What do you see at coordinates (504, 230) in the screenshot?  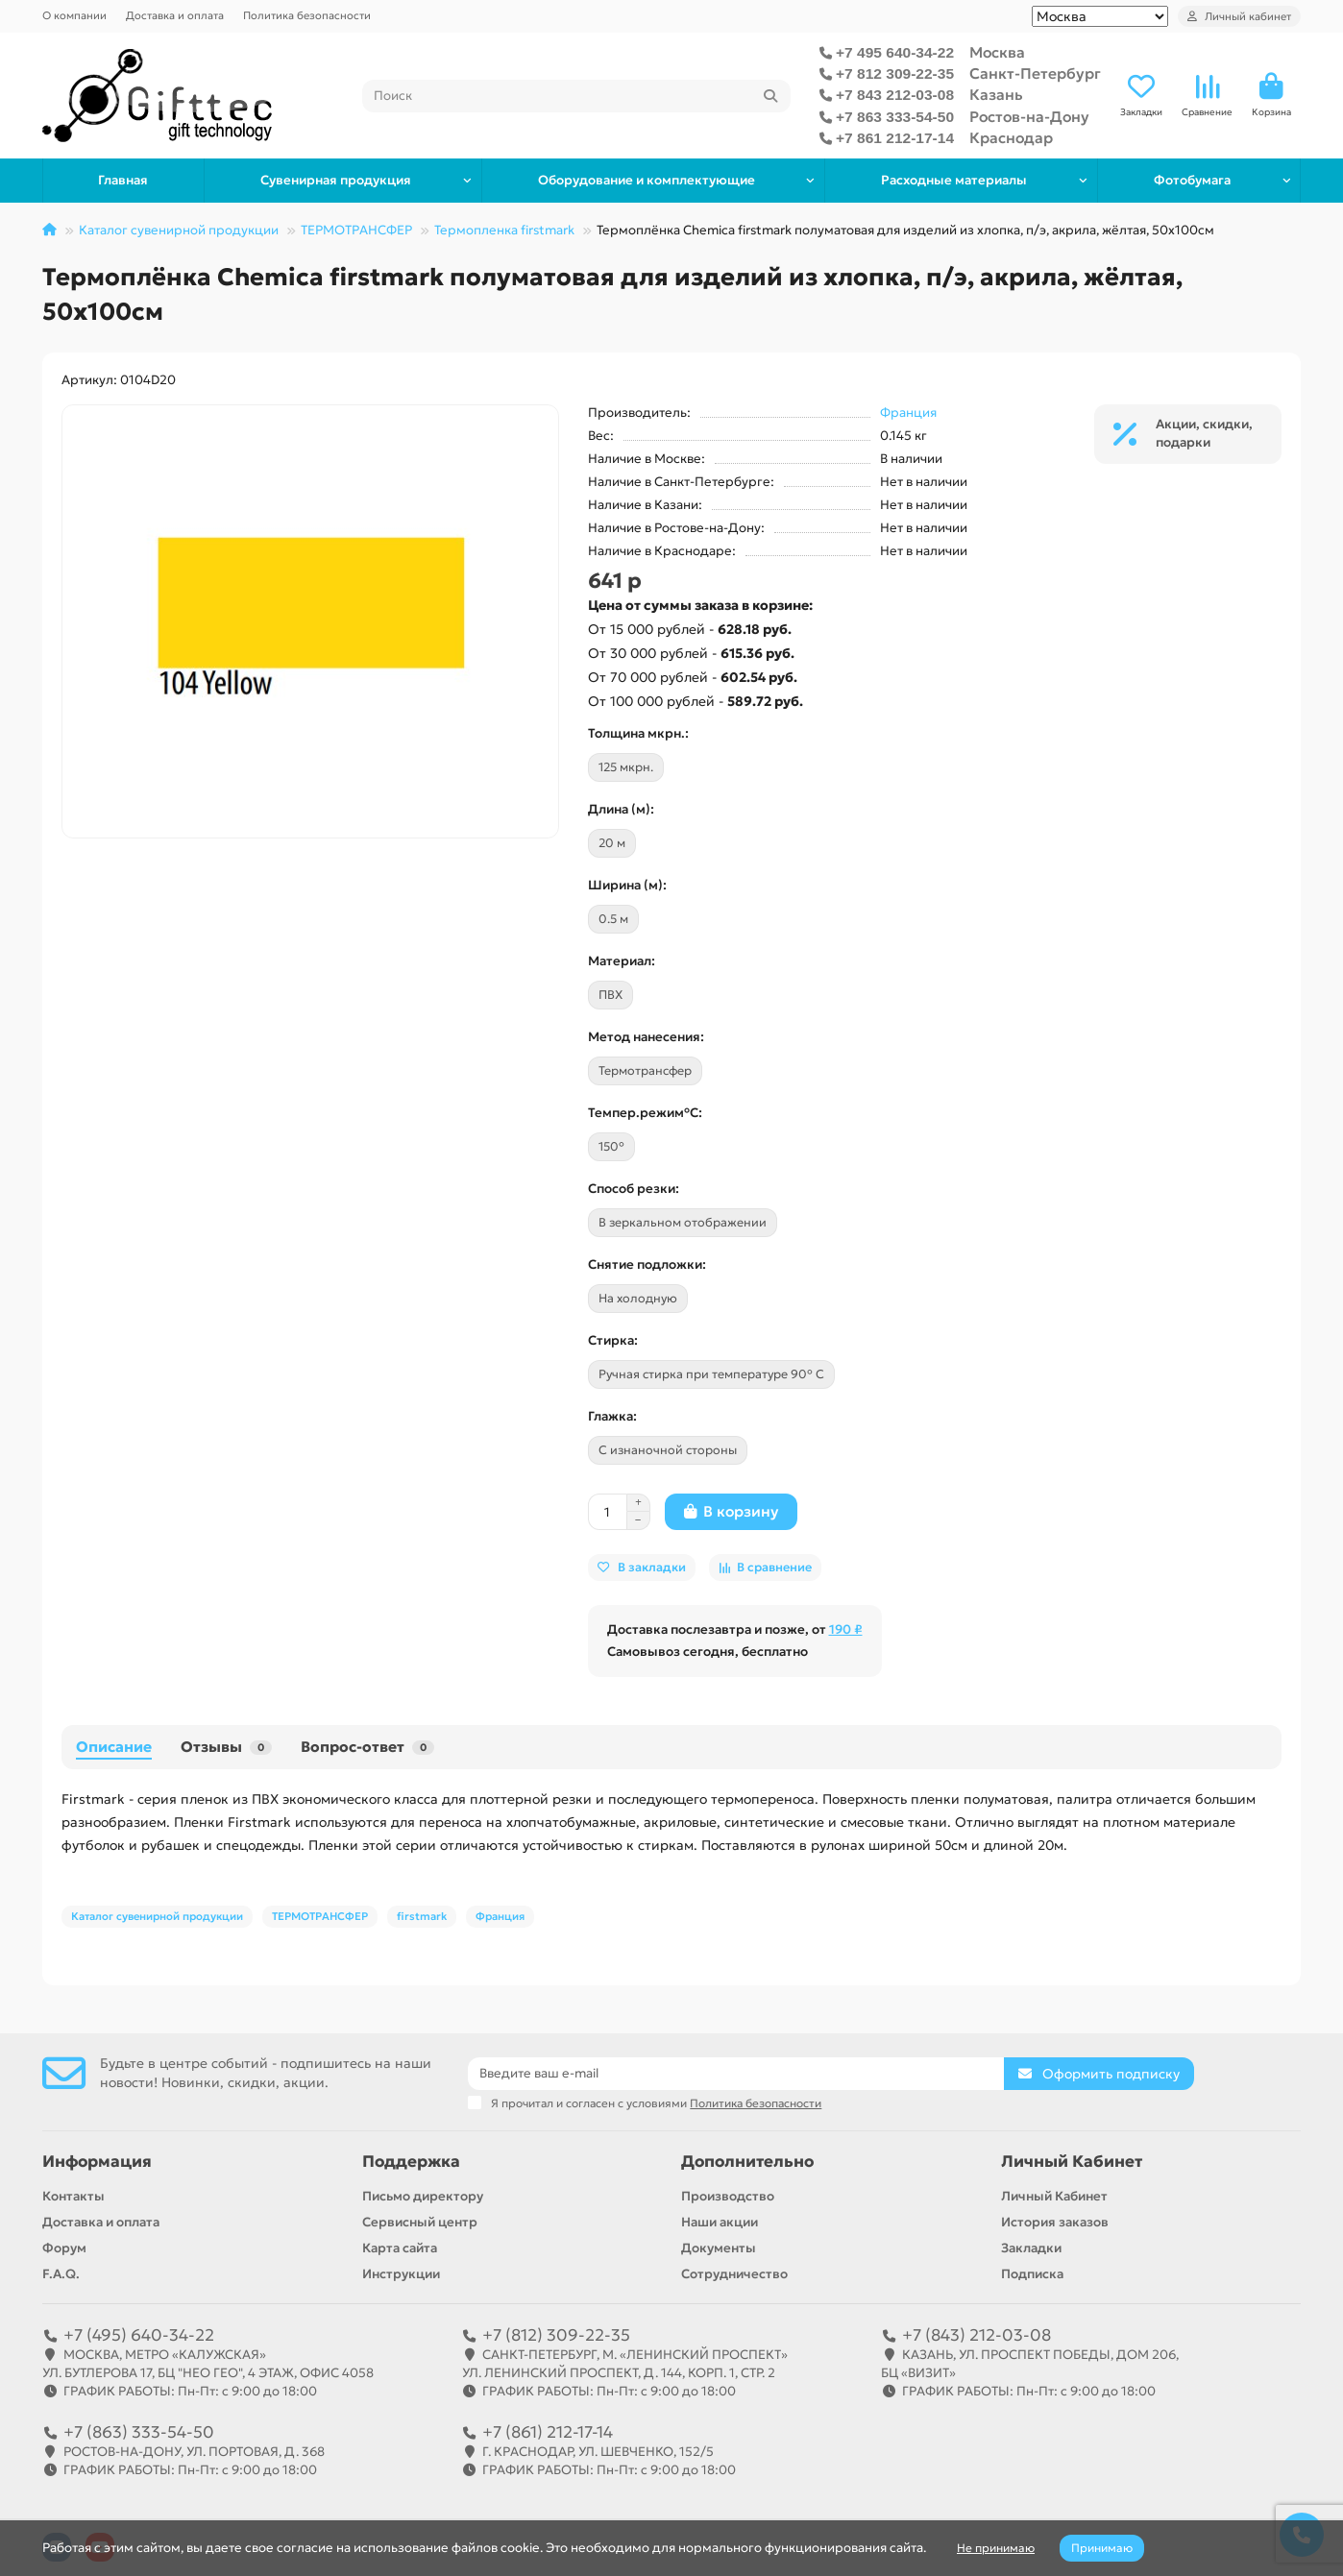 I see `Термопленка firstmark` at bounding box center [504, 230].